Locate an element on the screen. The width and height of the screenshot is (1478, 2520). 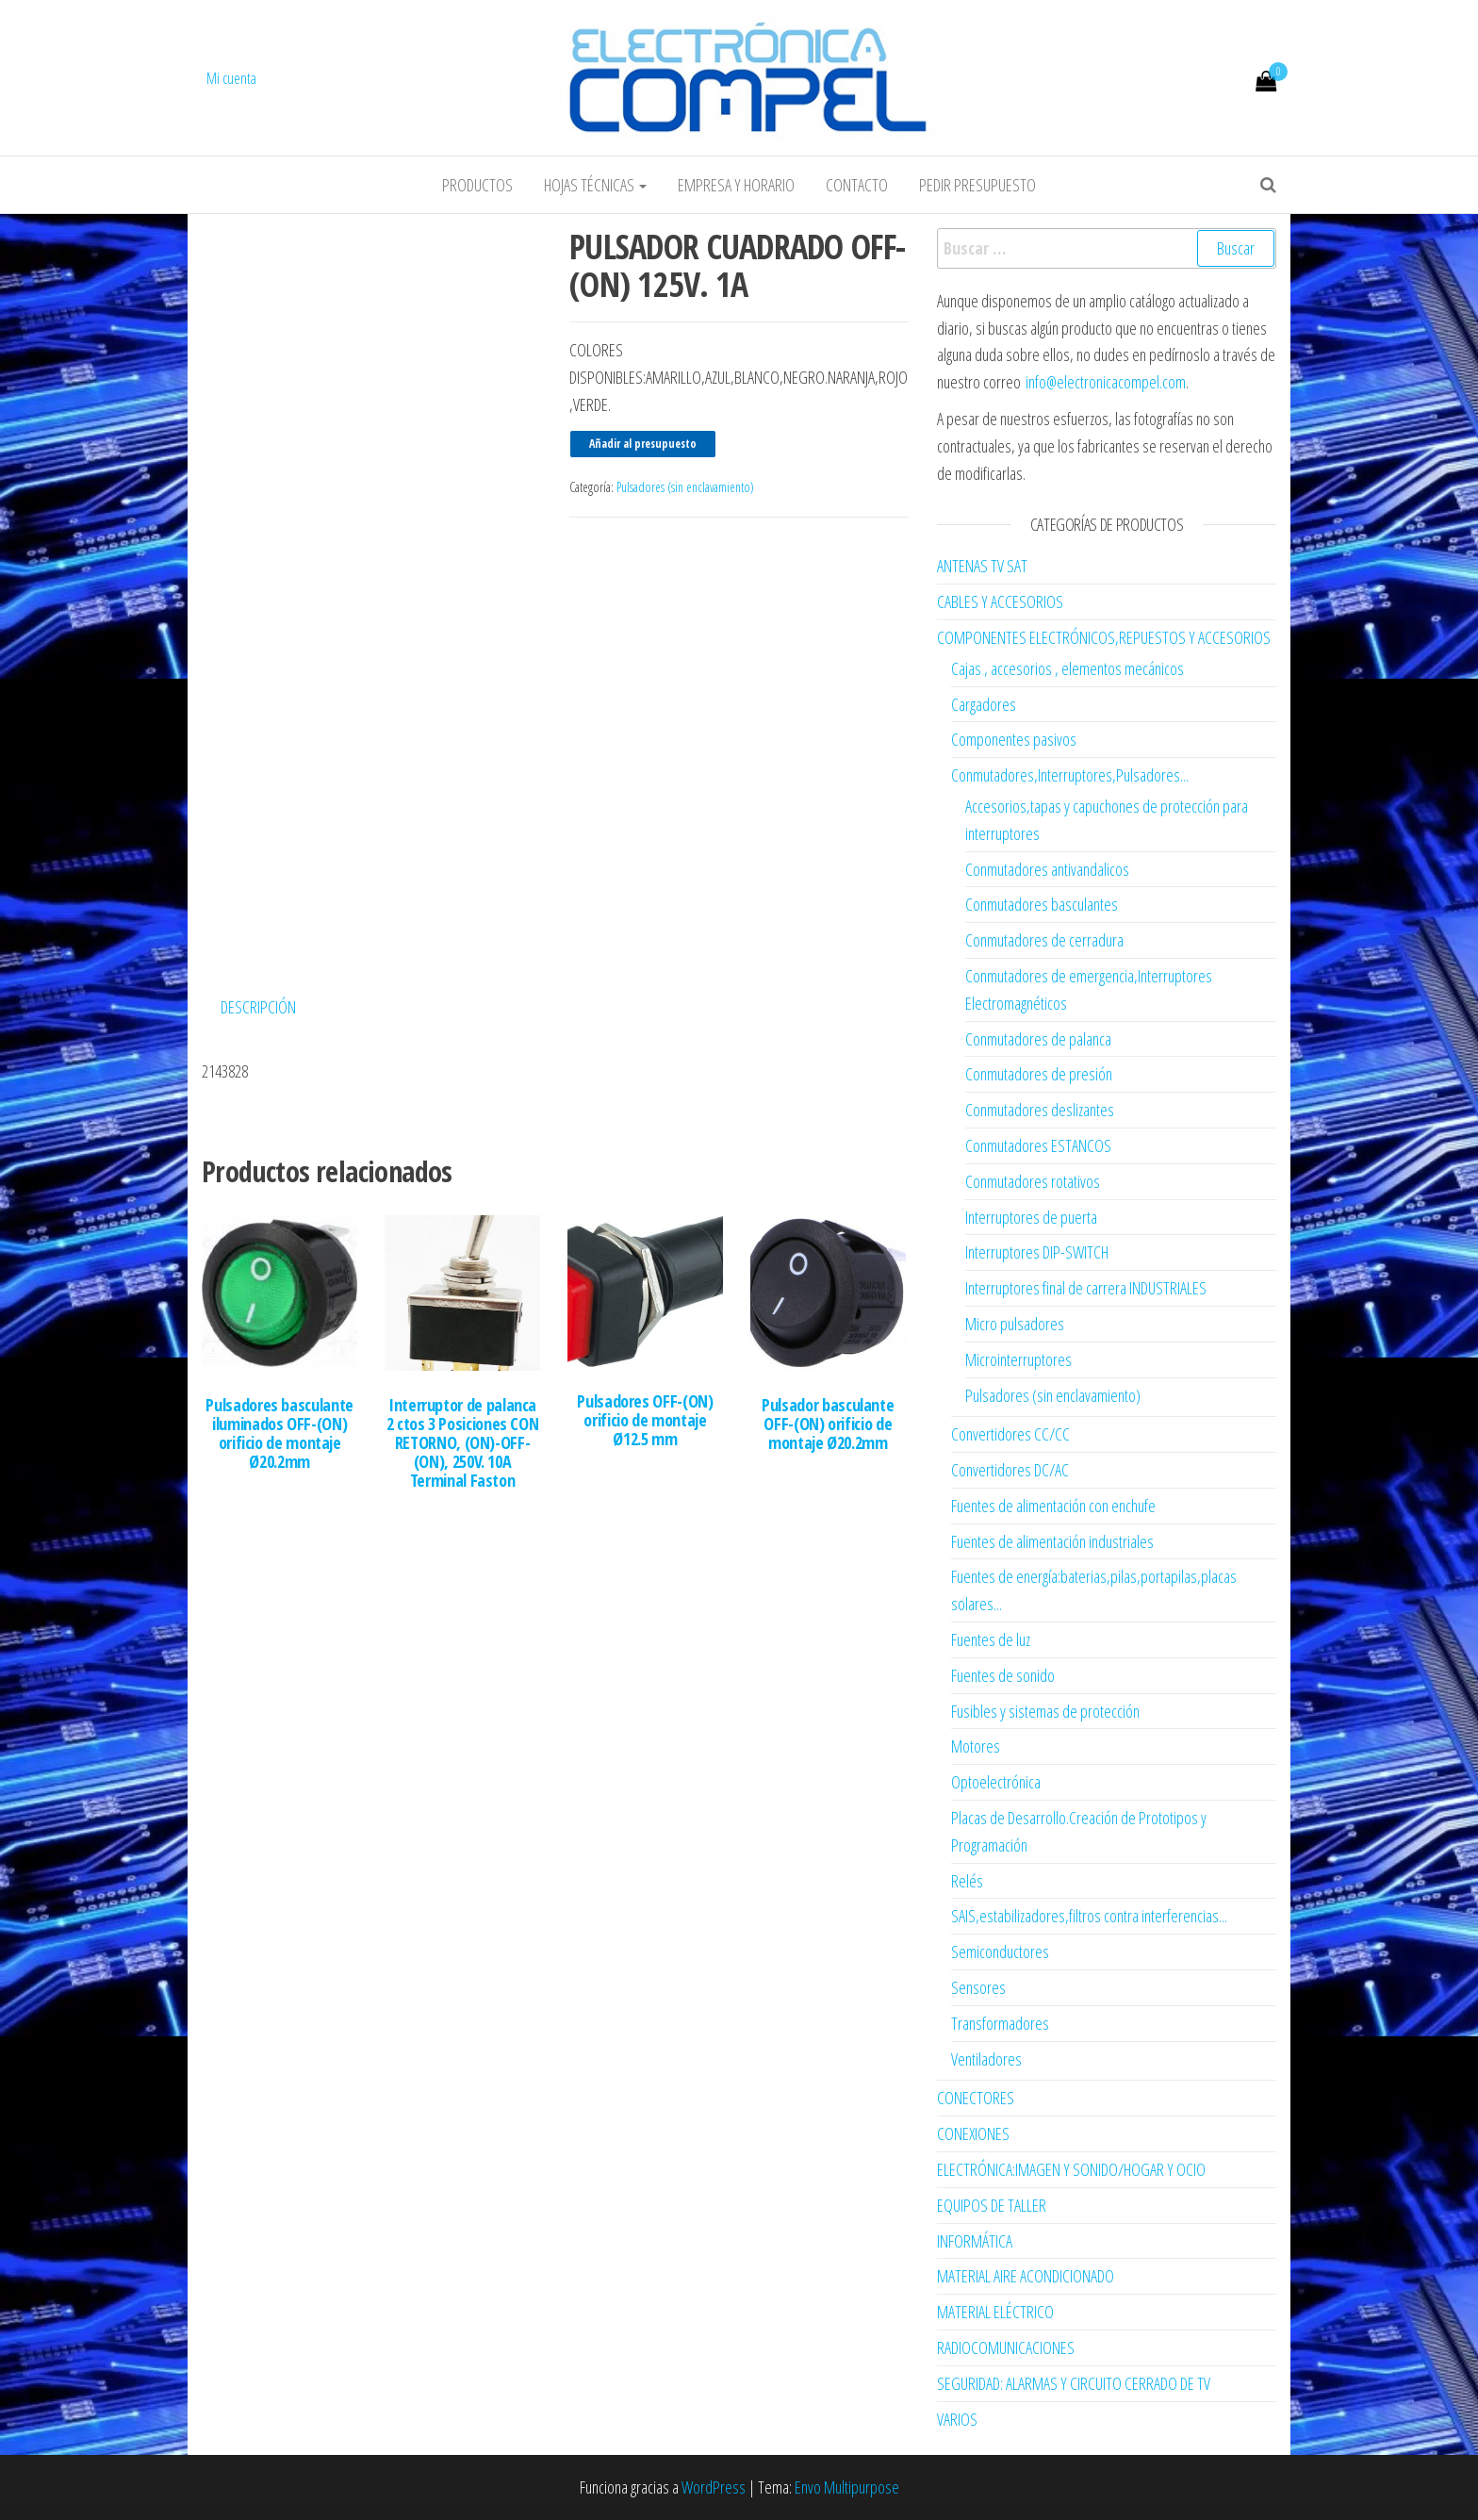
SEGURIDAD: ALARMAS Y CIRCUITO CERRADO DE TV is located at coordinates (1073, 2383).